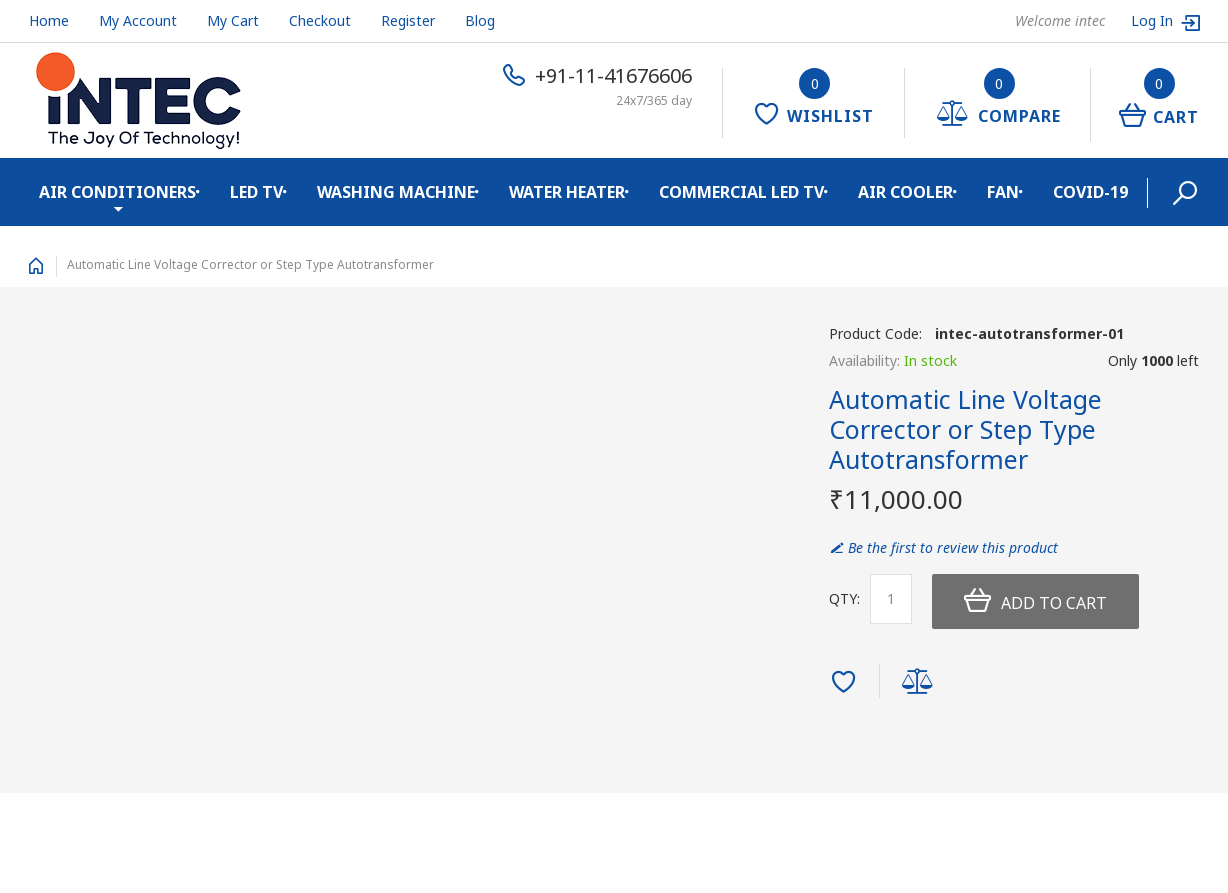 The image size is (1228, 893). What do you see at coordinates (408, 20) in the screenshot?
I see `Register` at bounding box center [408, 20].